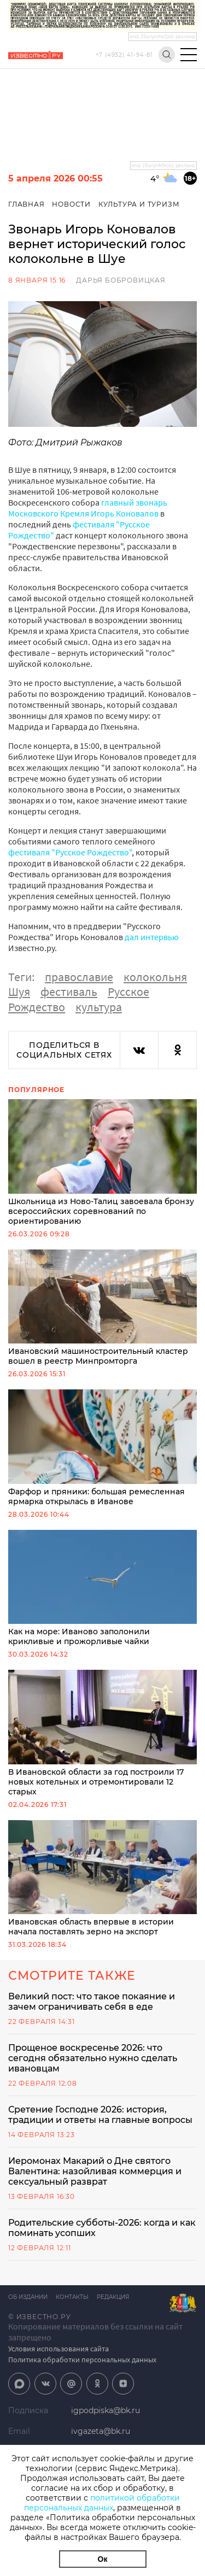  Describe the element at coordinates (102, 1878) in the screenshot. I see `Ивановская область впервые в истории начала поставлять зерно на экспорт` at that location.